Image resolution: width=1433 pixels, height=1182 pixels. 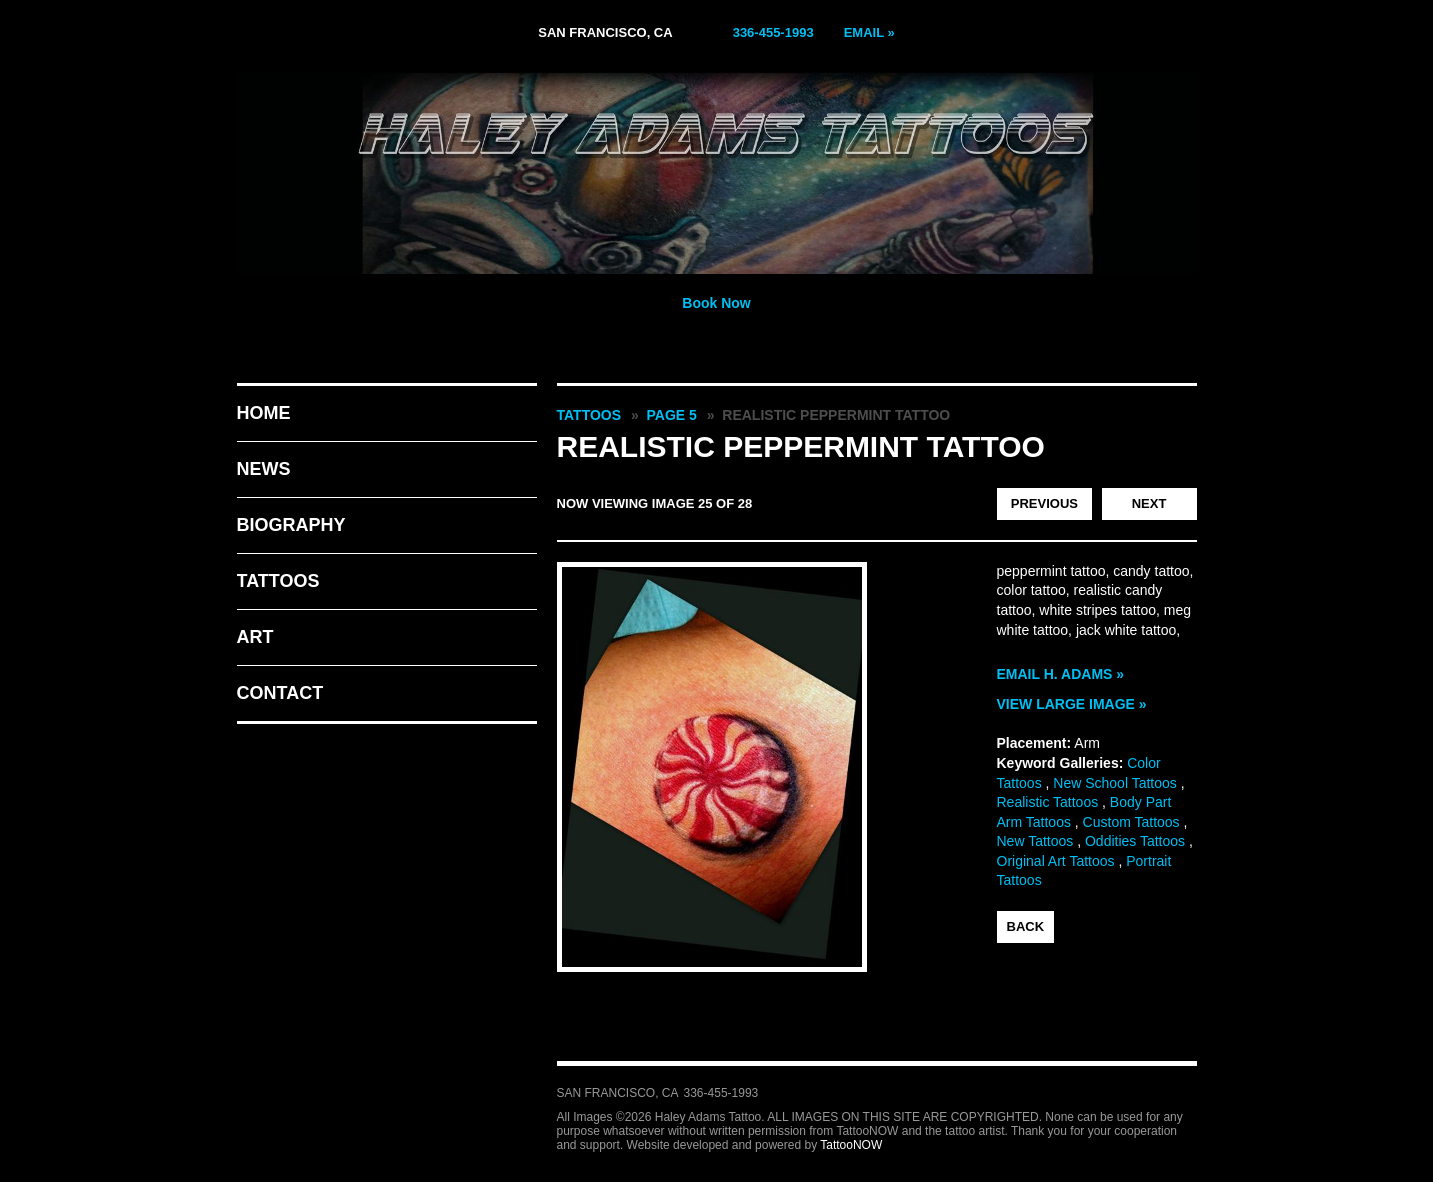 I want to click on Home, so click(x=264, y=413).